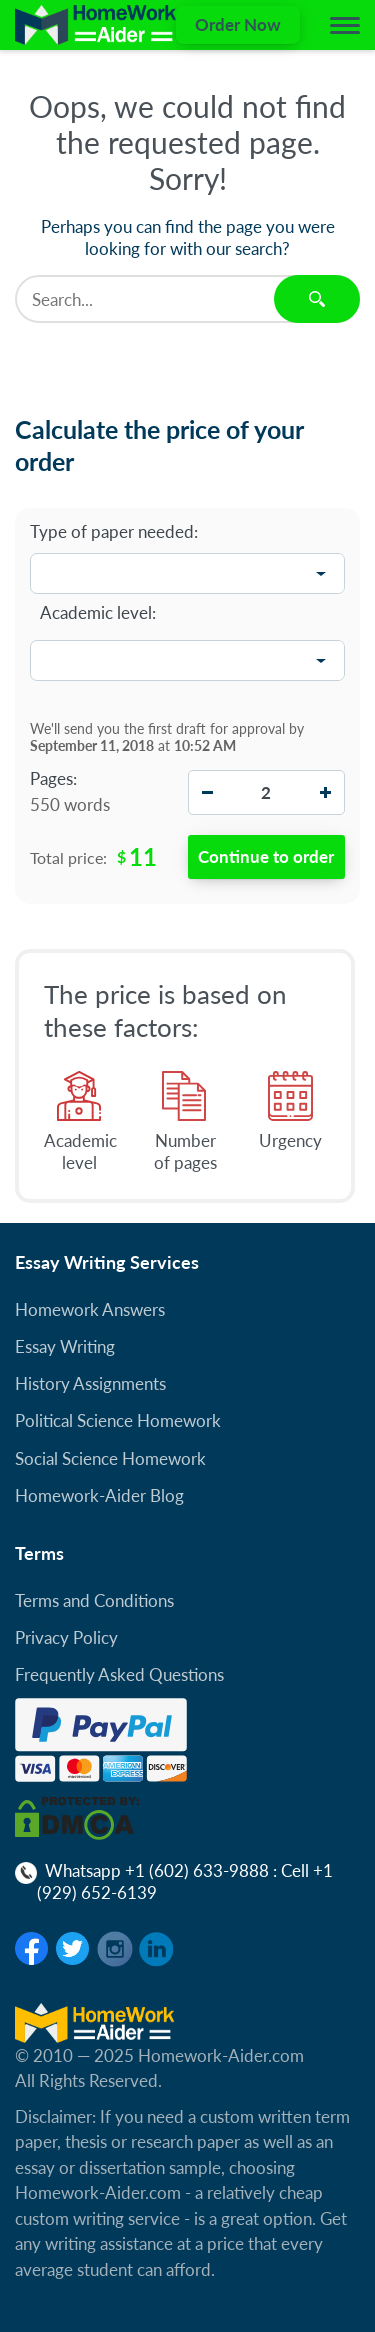 This screenshot has height=2332, width=375. What do you see at coordinates (94, 1600) in the screenshot?
I see `Terms and Conditions` at bounding box center [94, 1600].